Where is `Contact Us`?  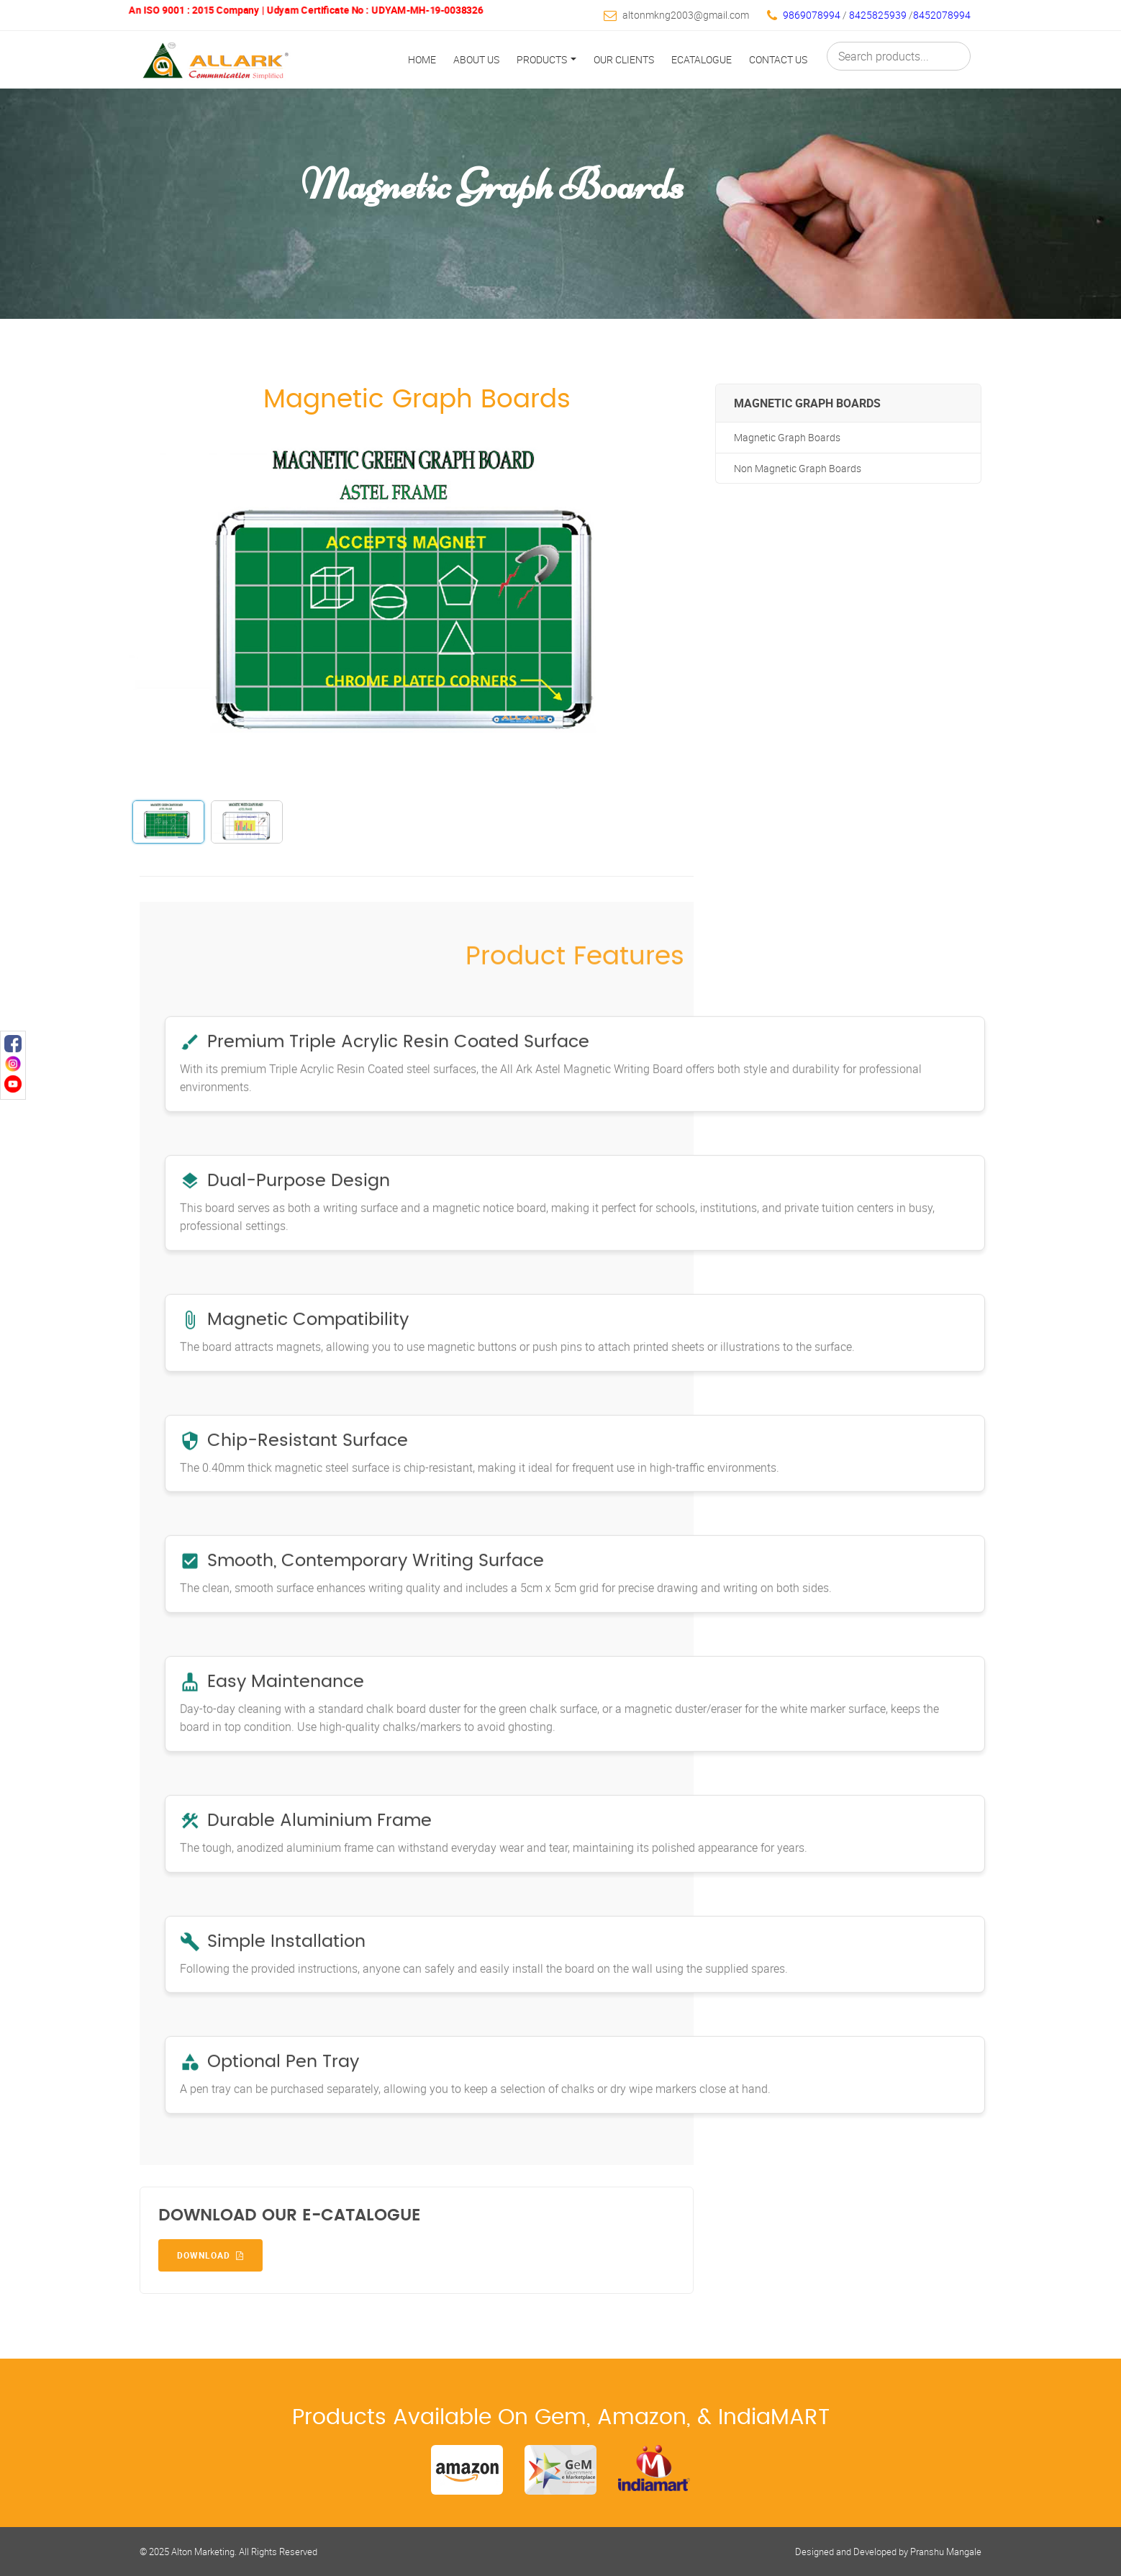 Contact Us is located at coordinates (778, 59).